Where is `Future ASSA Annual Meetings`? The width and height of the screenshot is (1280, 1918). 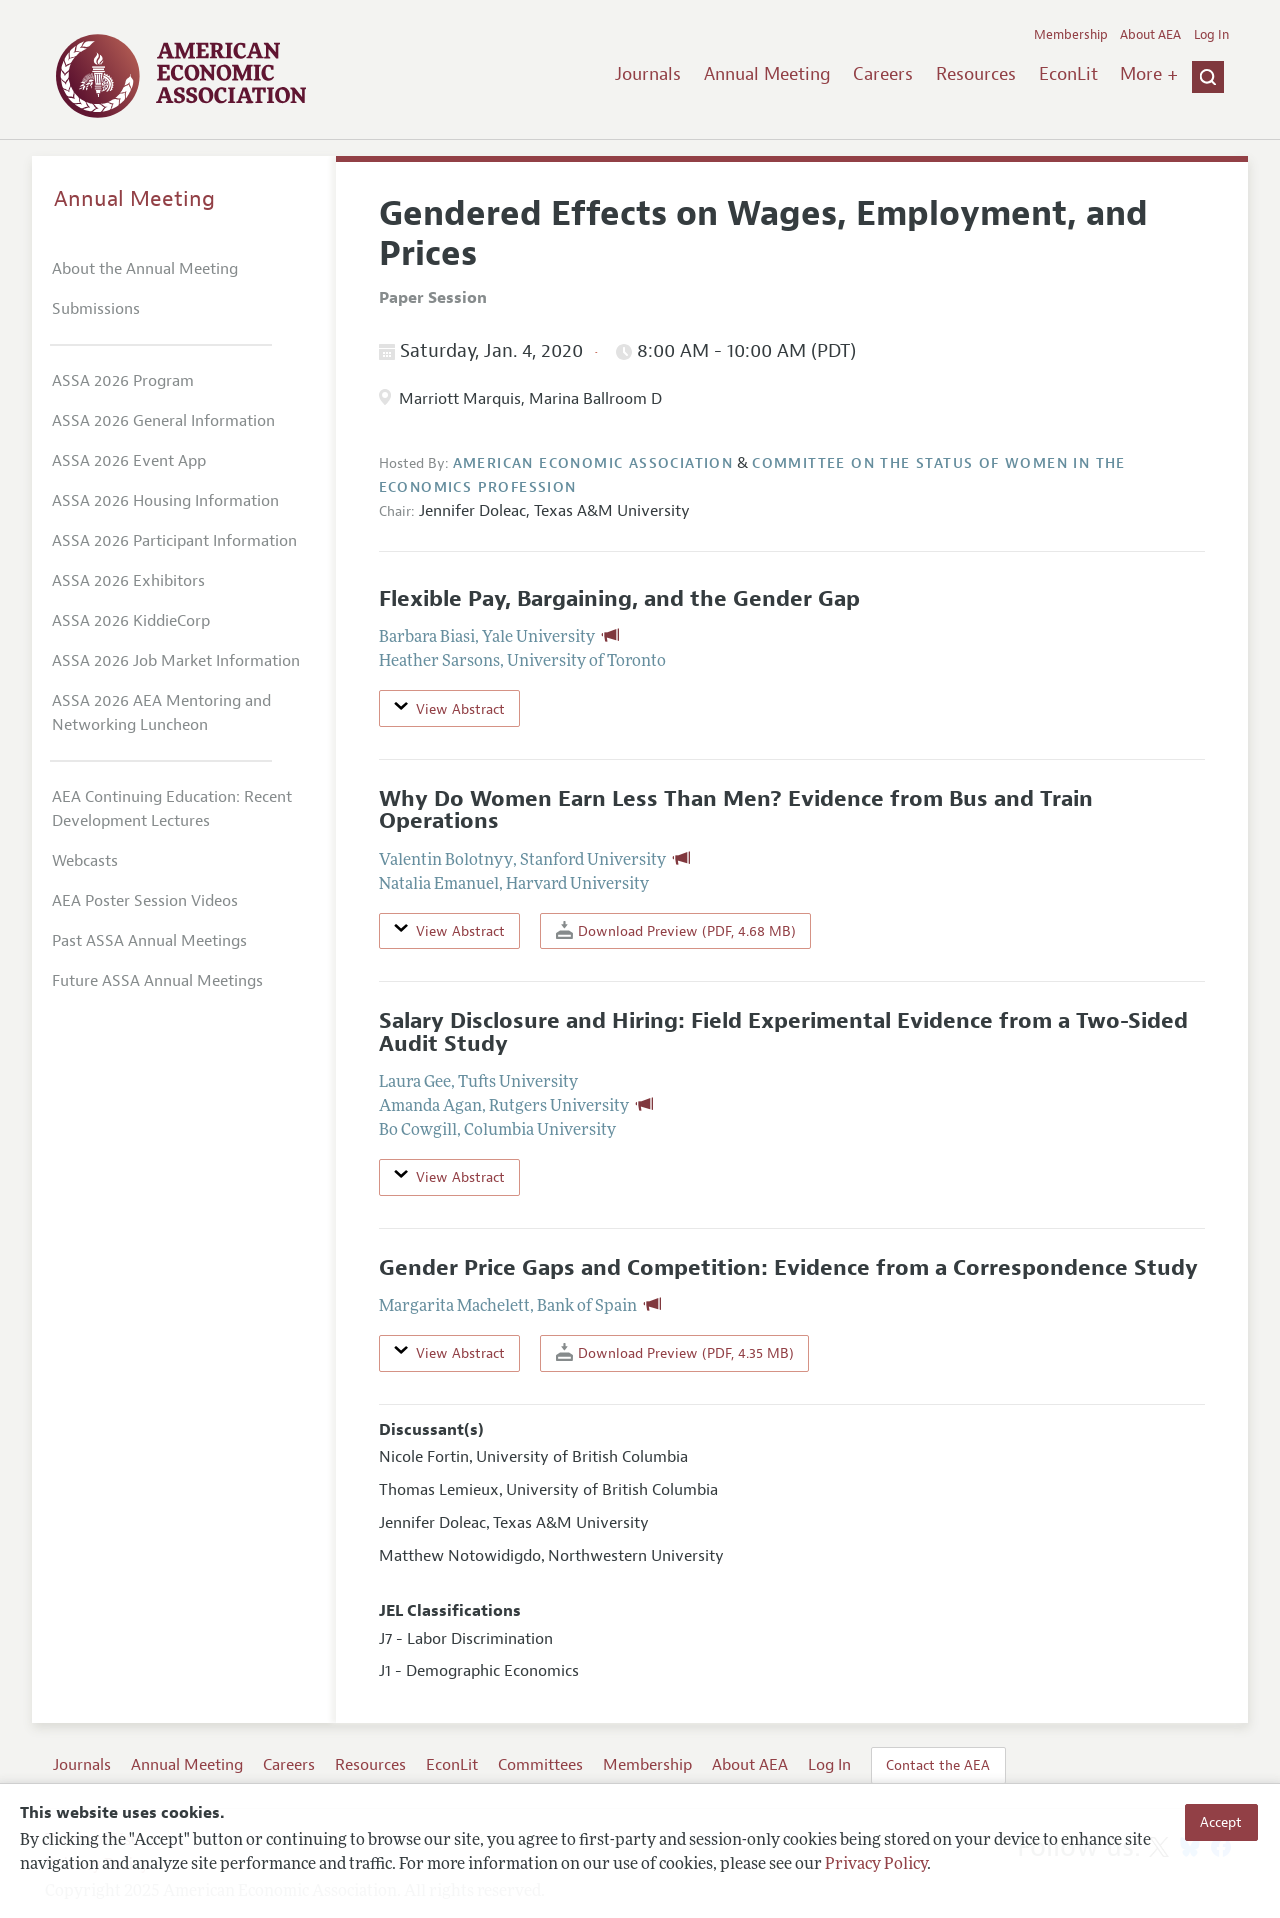
Future ASSA Annual Meetings is located at coordinates (157, 981).